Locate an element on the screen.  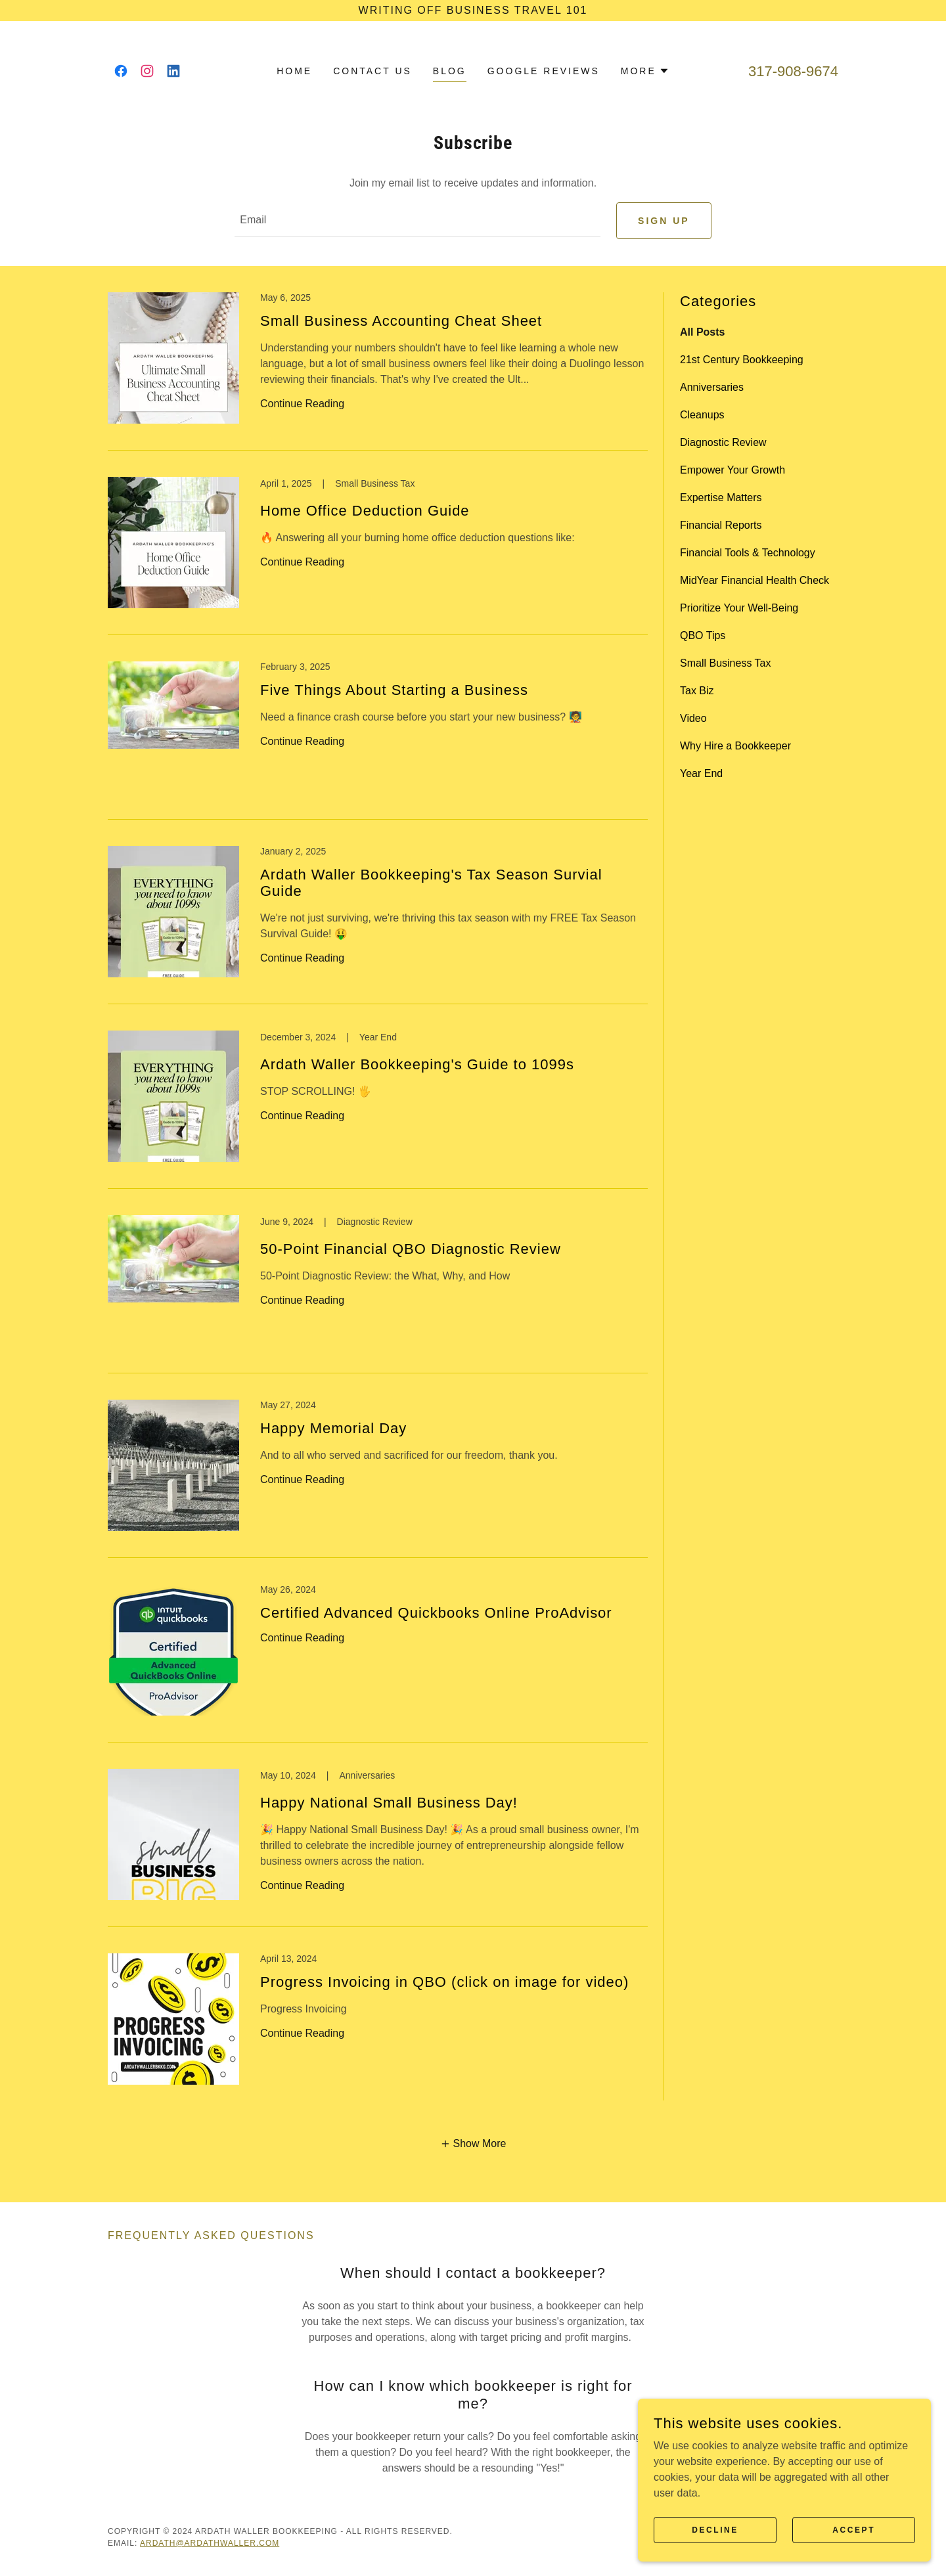
Blog [link] is located at coordinates (449, 71).